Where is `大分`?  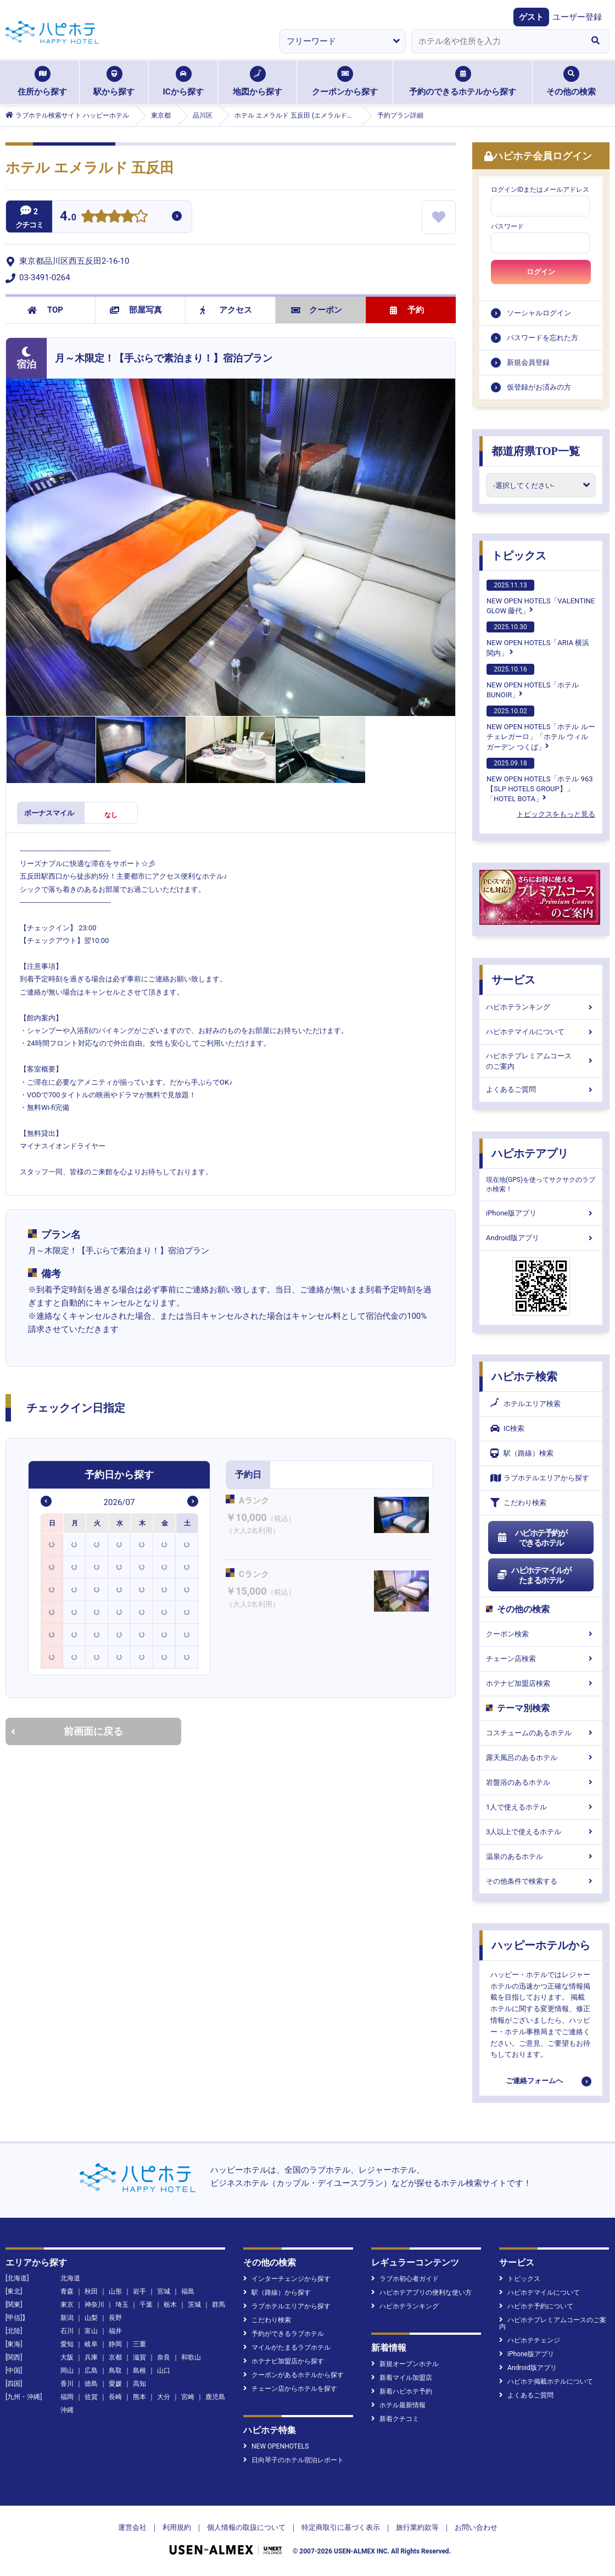 大分 is located at coordinates (163, 2397).